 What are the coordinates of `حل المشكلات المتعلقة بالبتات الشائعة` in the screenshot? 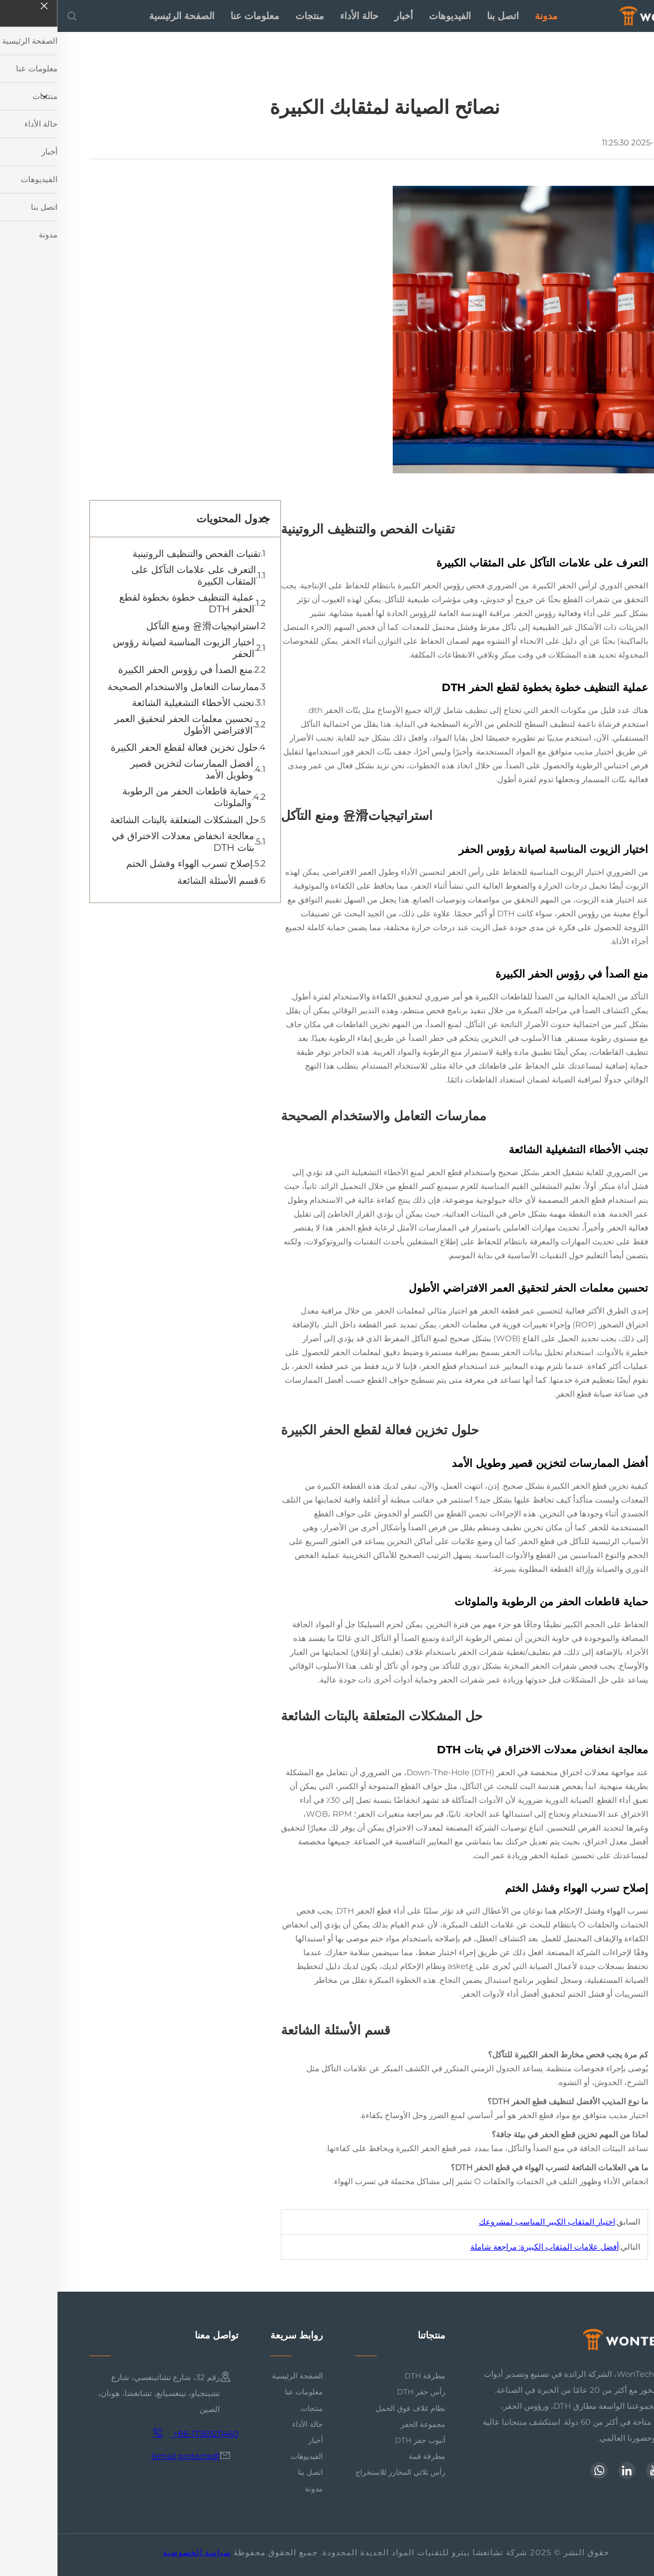 It's located at (127, 820).